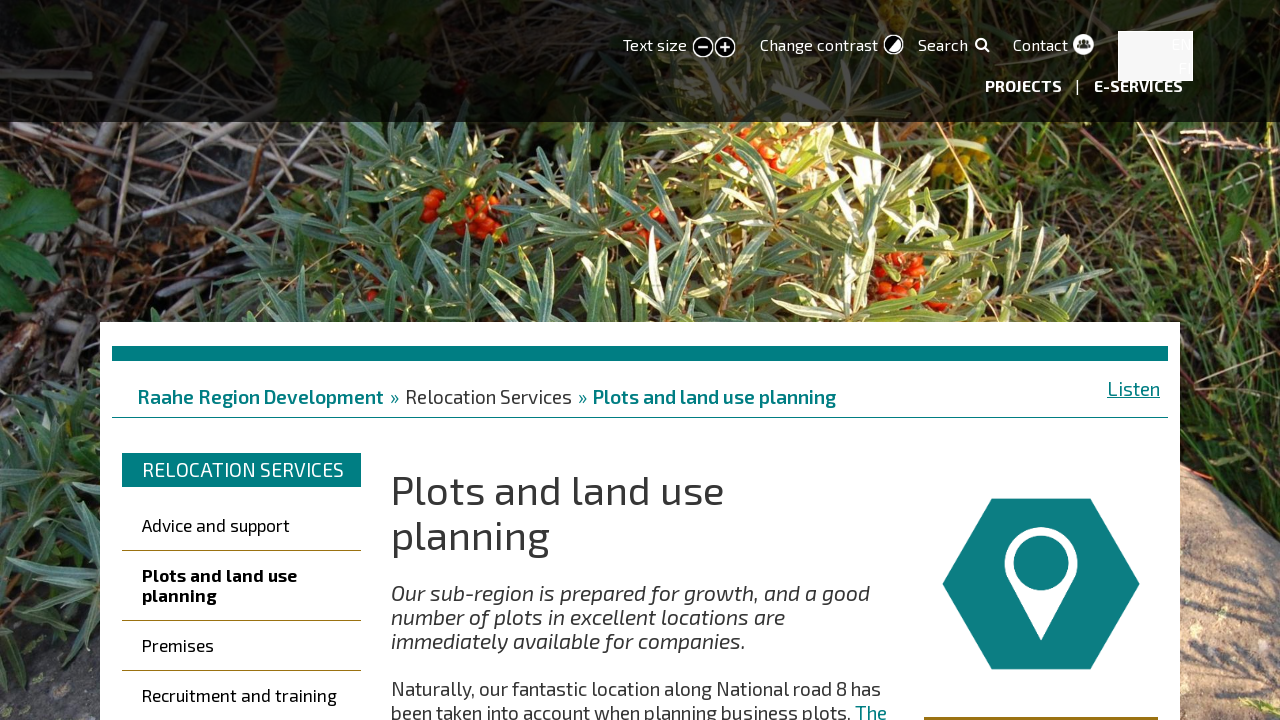 This screenshot has width=1280, height=720. I want to click on FI, so click(1185, 67).